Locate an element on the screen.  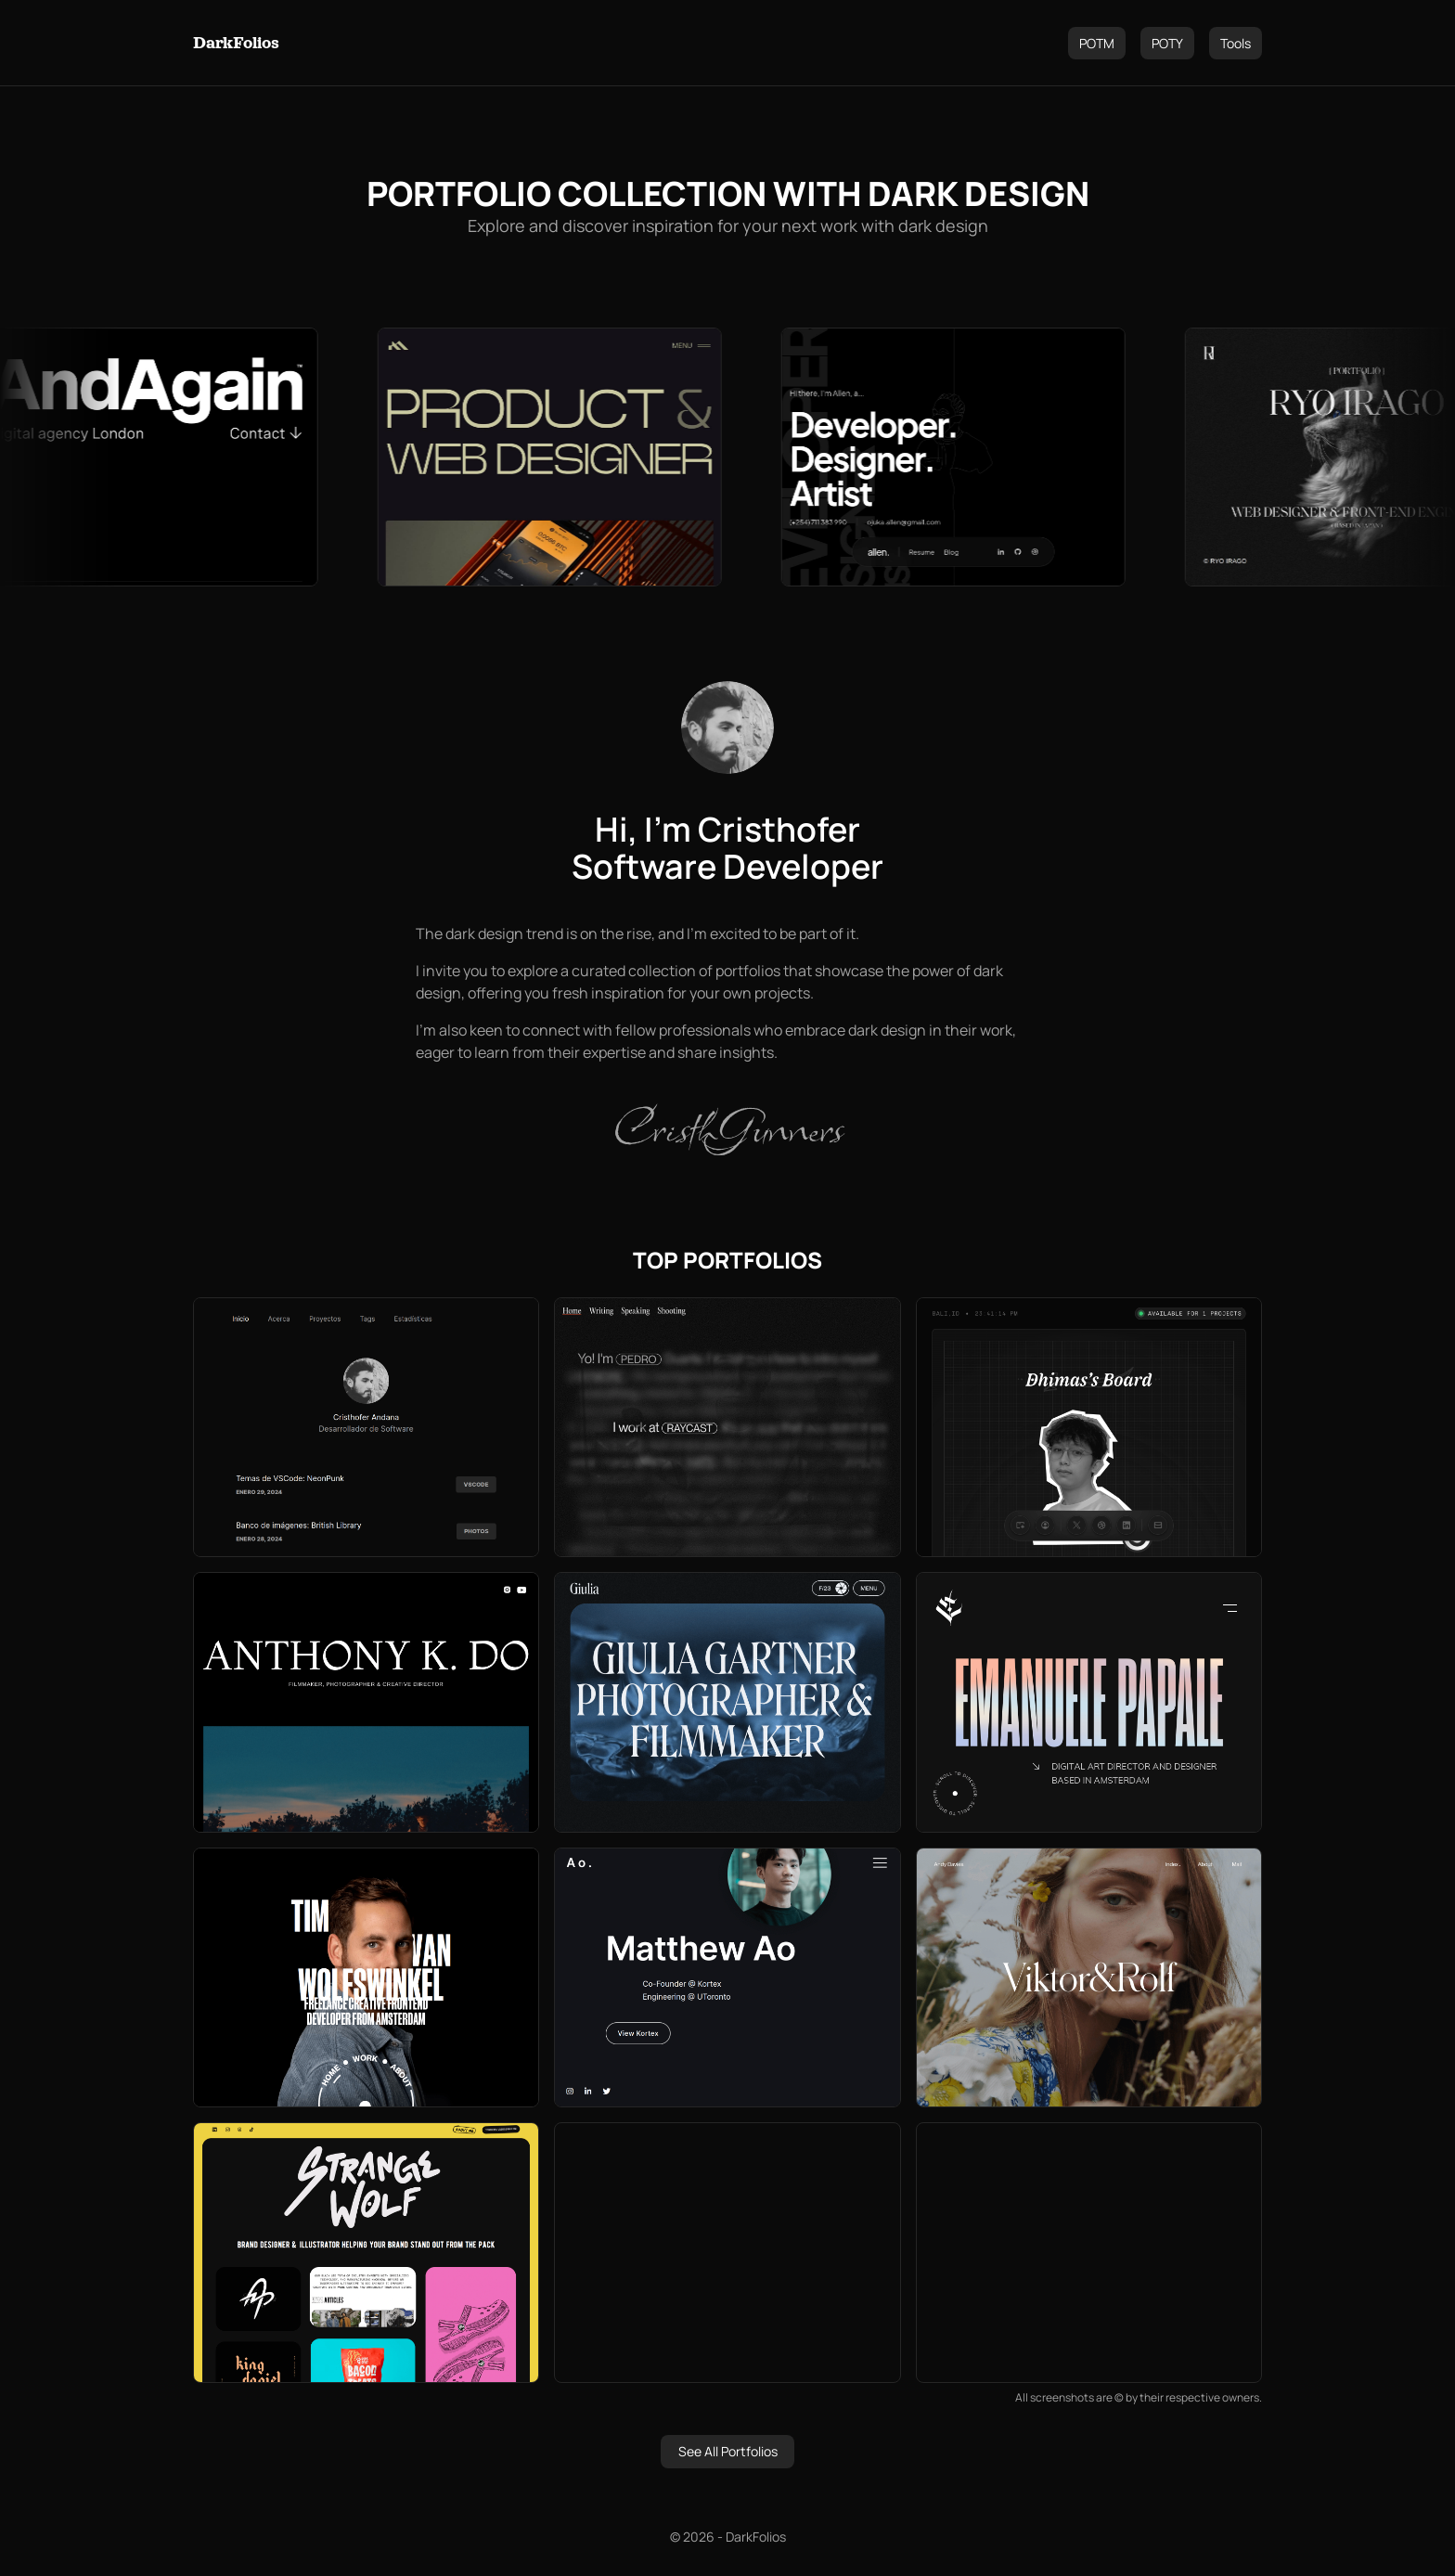
CristhGunners [Cristhofer Andana] is located at coordinates (727, 1128).